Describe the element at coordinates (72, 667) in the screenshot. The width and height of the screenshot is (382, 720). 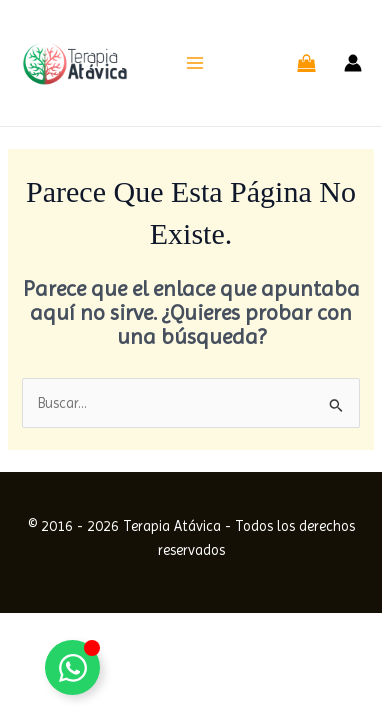
I see `[Alternar Elemento flotante]` at that location.